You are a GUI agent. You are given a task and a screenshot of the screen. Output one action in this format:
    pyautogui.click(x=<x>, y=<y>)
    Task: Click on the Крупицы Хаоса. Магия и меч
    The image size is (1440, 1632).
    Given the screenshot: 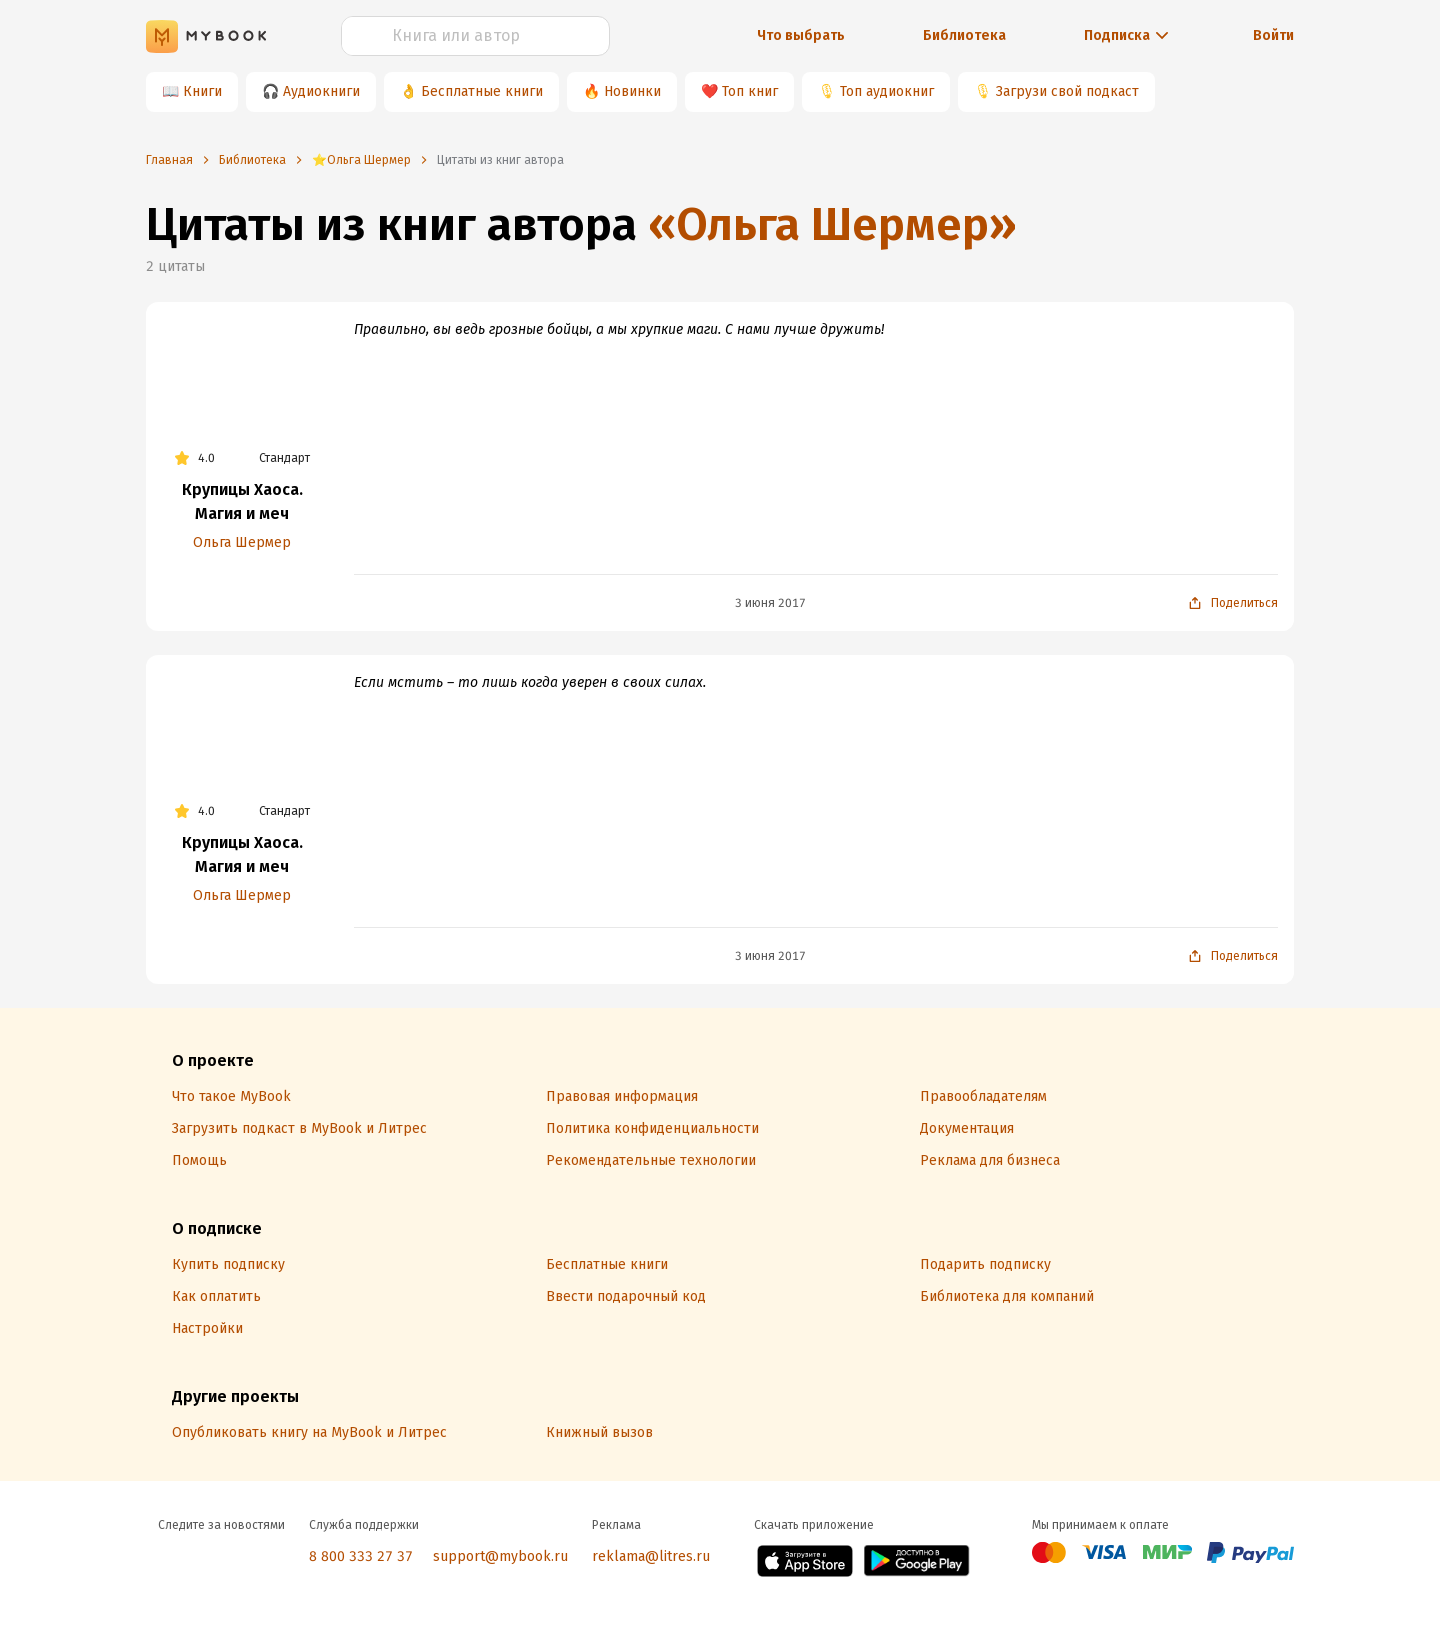 What is the action you would take?
    pyautogui.click(x=242, y=501)
    